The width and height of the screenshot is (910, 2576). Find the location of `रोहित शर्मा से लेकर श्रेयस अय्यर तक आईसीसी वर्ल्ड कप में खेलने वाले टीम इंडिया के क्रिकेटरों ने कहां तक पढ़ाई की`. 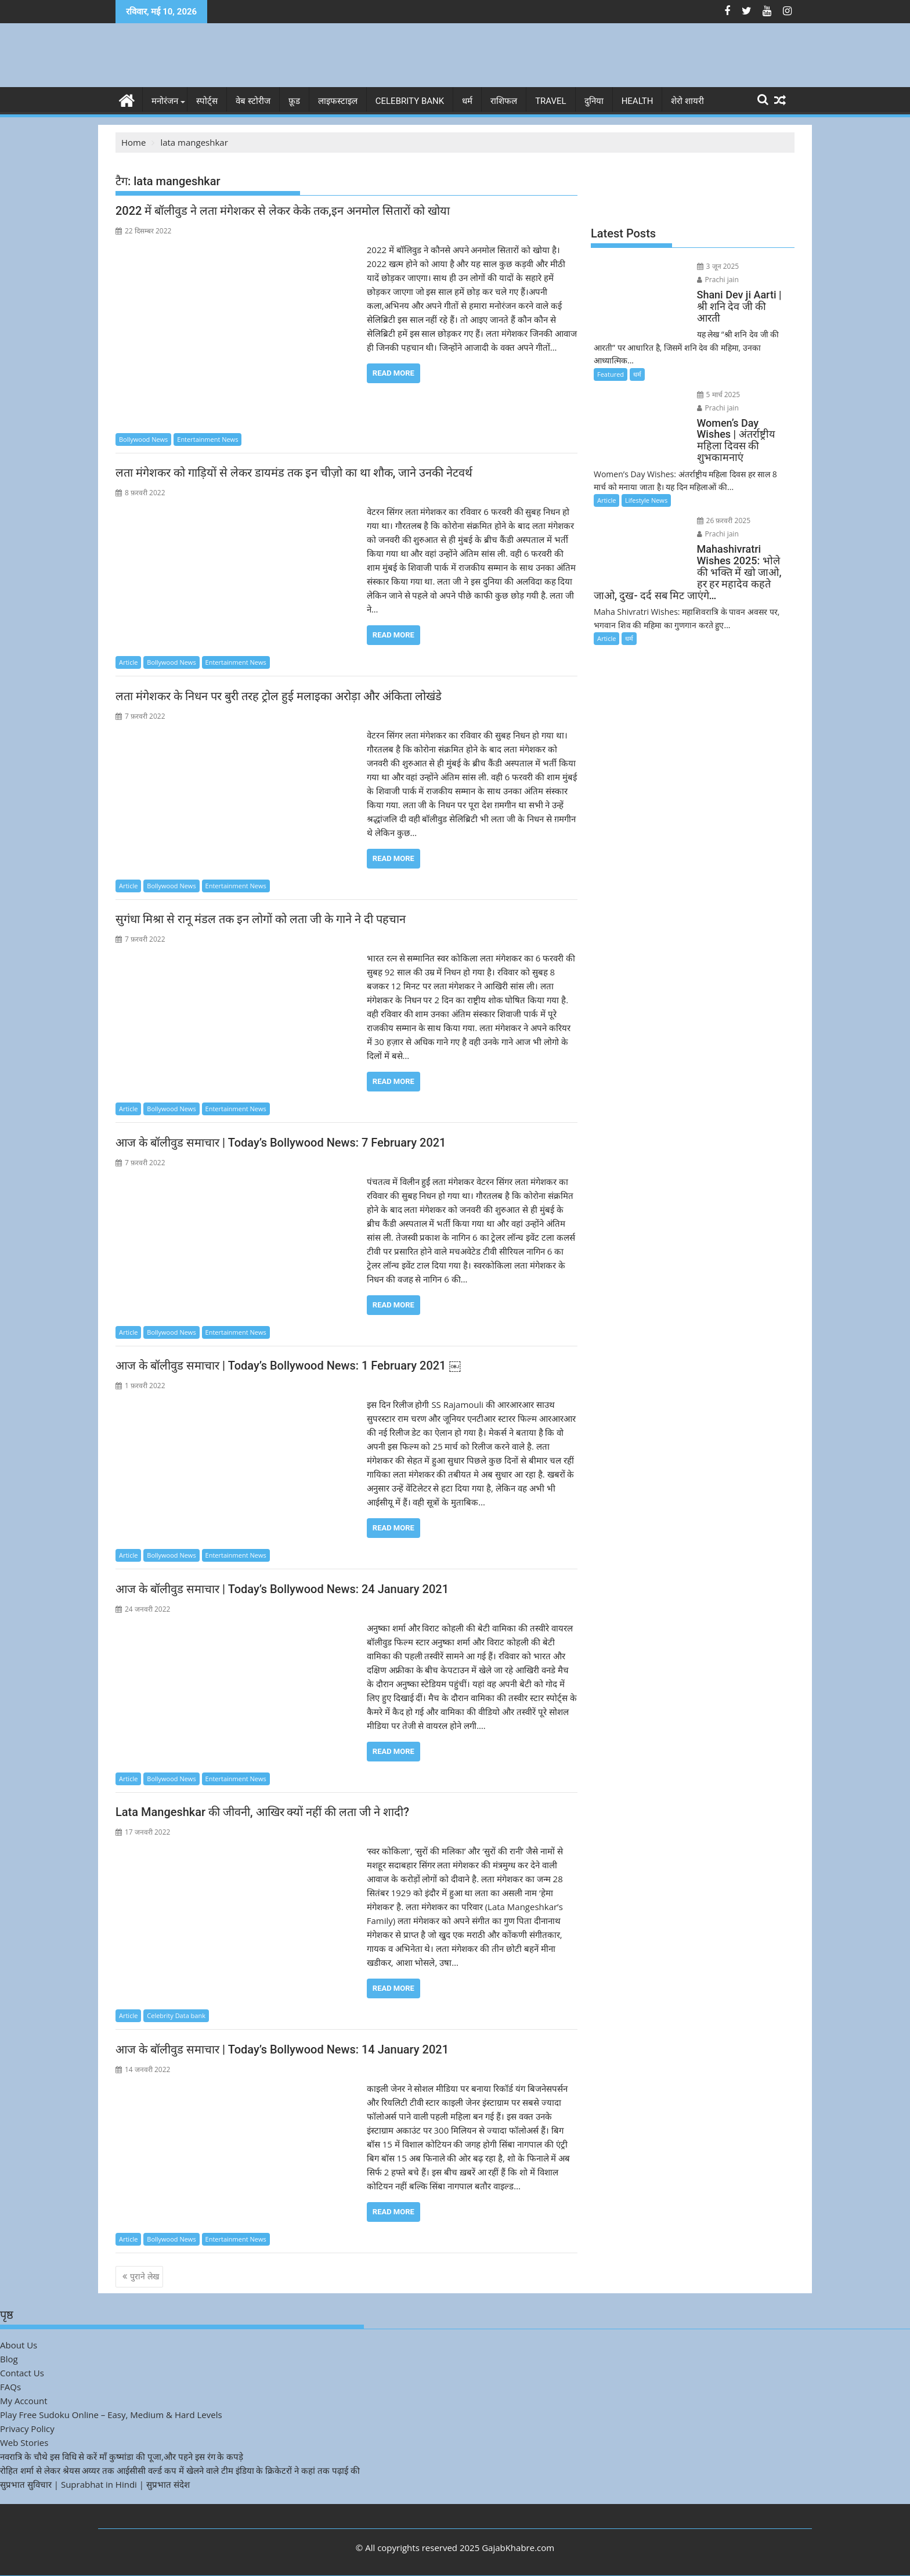

रोहित शर्मा से लेकर श्रेयस अय्यर तक आईसीसी वर्ल्ड कप में खेलने वाले टीम इंडिया के क्रिकेटरों ने कहां तक पढ़ाई की is located at coordinates (180, 2470).